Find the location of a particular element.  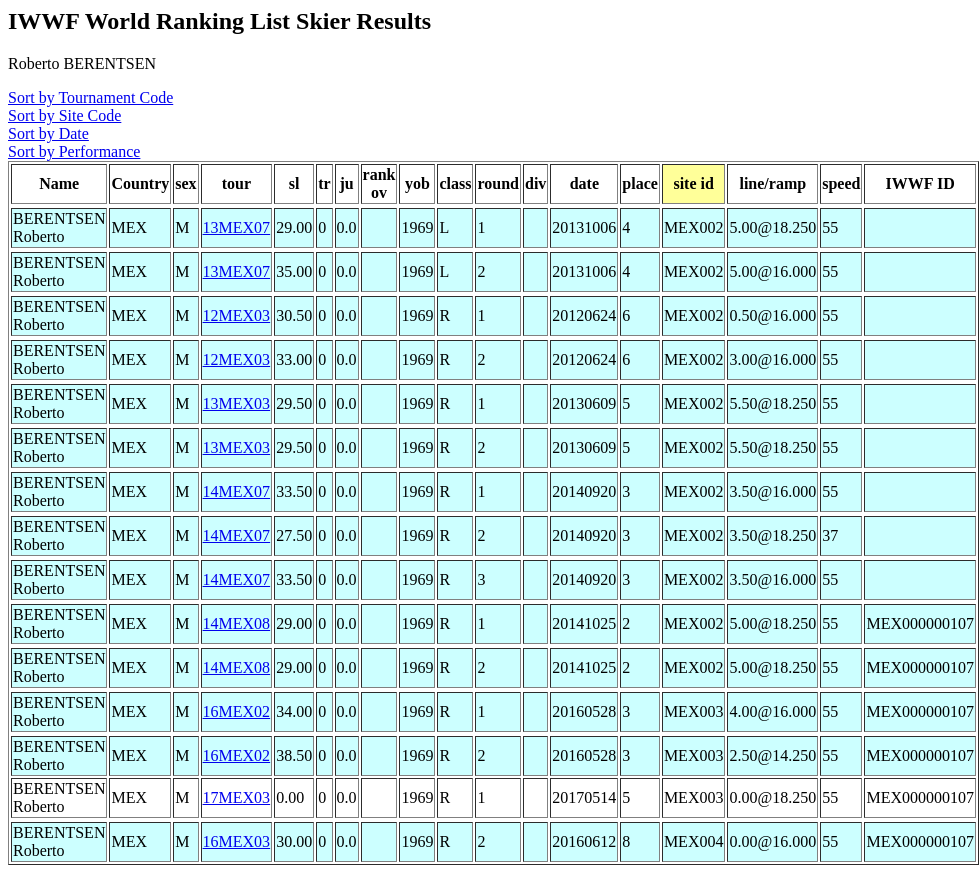

13MEX07 is located at coordinates (237, 227).